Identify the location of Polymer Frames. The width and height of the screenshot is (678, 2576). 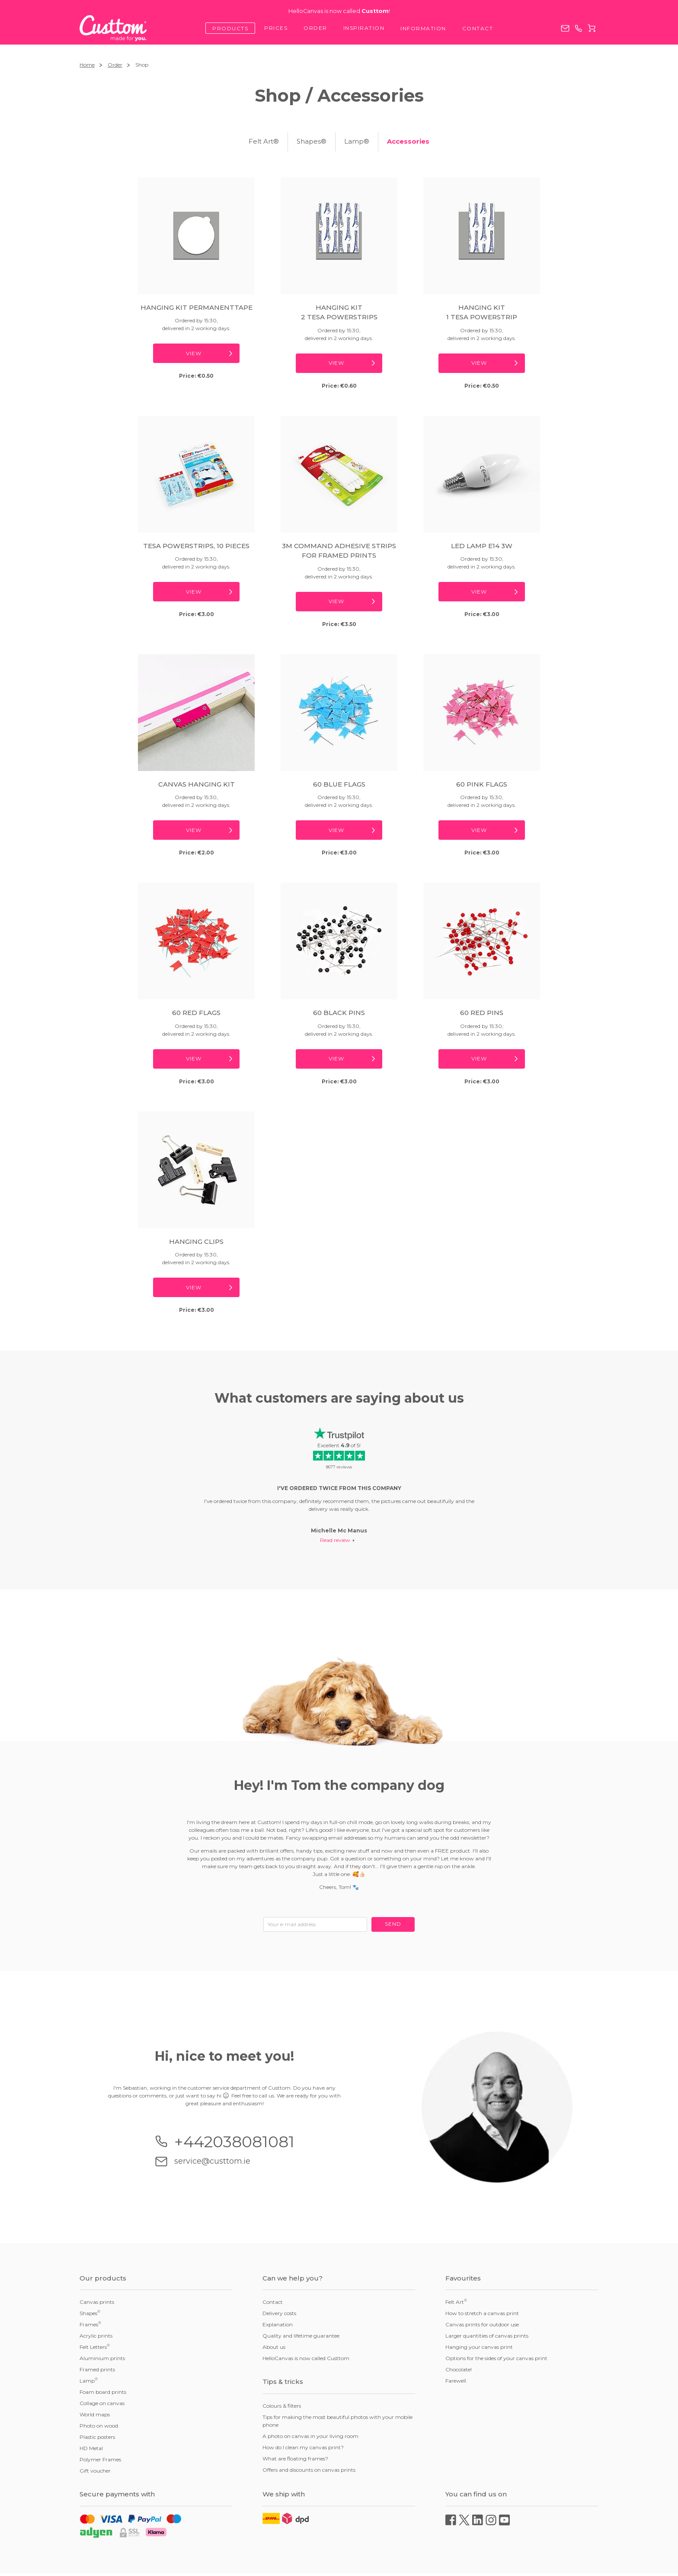
(100, 2459).